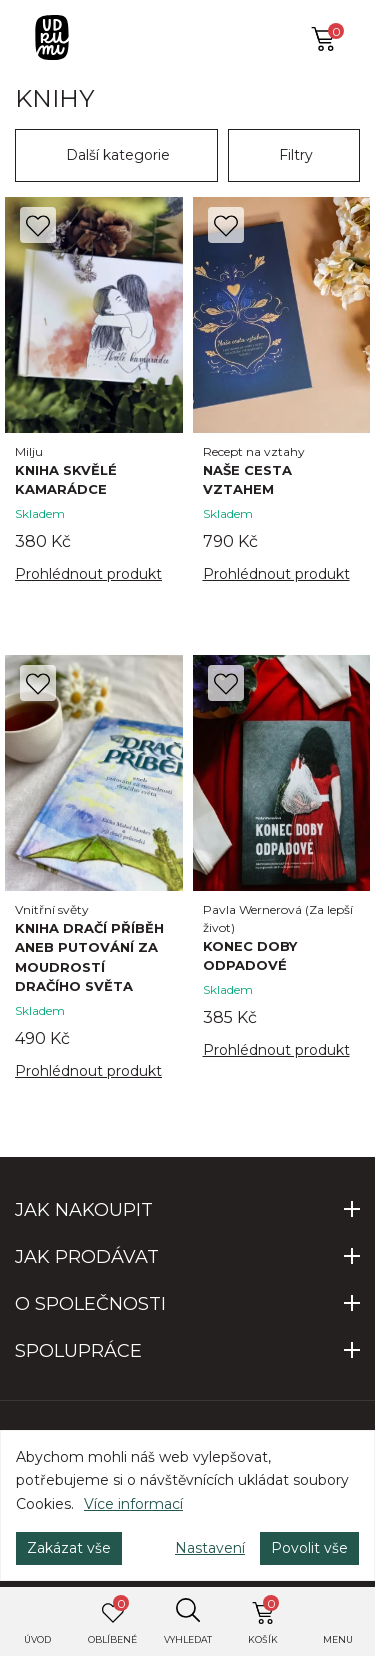 Image resolution: width=375 pixels, height=1656 pixels. What do you see at coordinates (296, 155) in the screenshot?
I see `Filtry` at bounding box center [296, 155].